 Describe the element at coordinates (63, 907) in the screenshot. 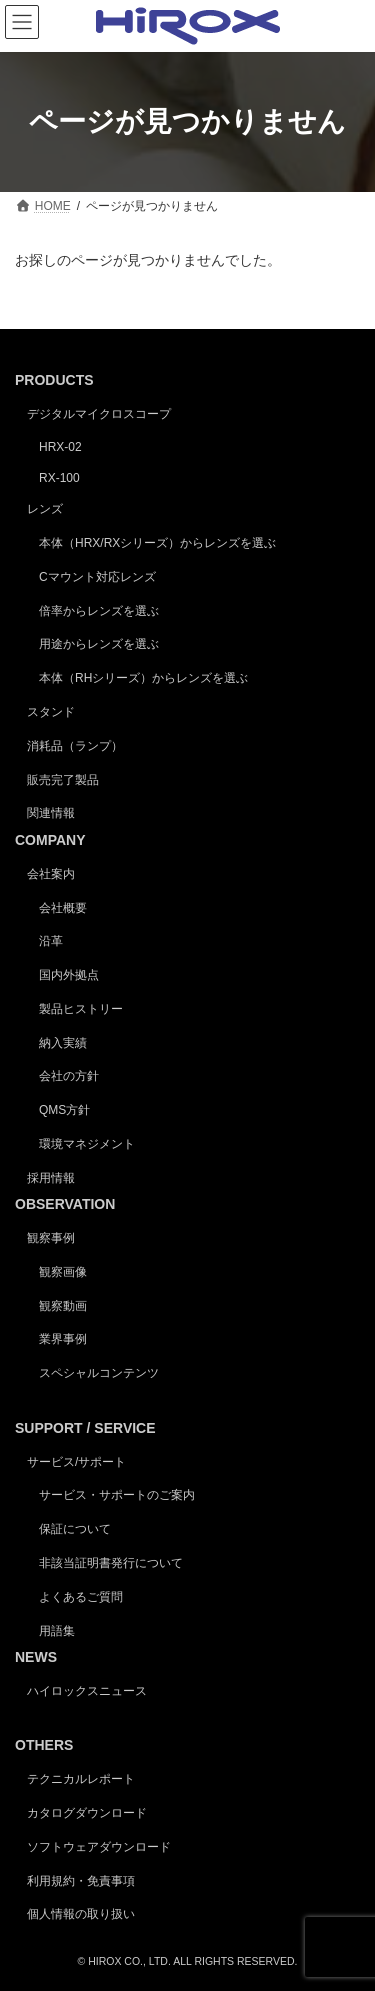

I see `会社概要` at that location.